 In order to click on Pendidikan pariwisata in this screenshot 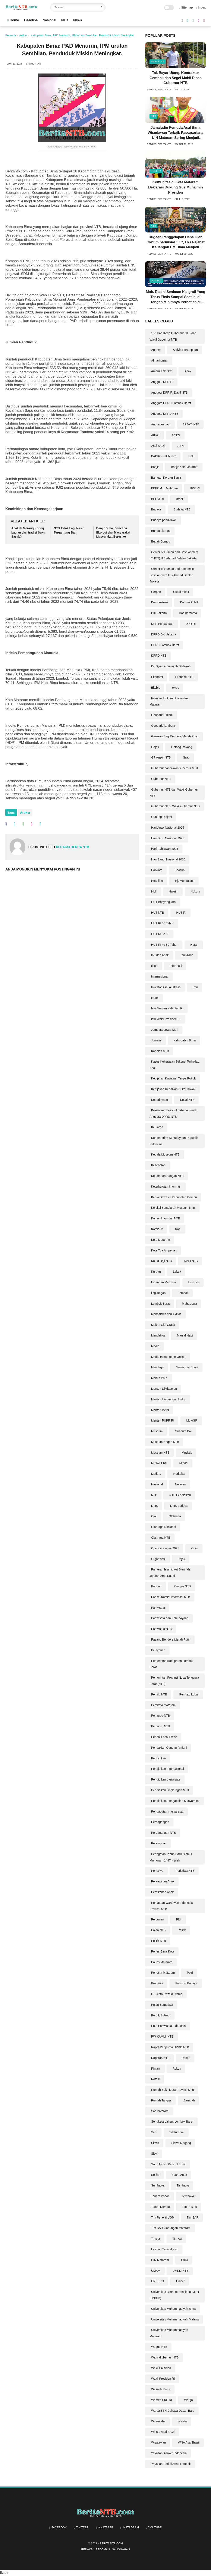, I will do `click(165, 1779)`.